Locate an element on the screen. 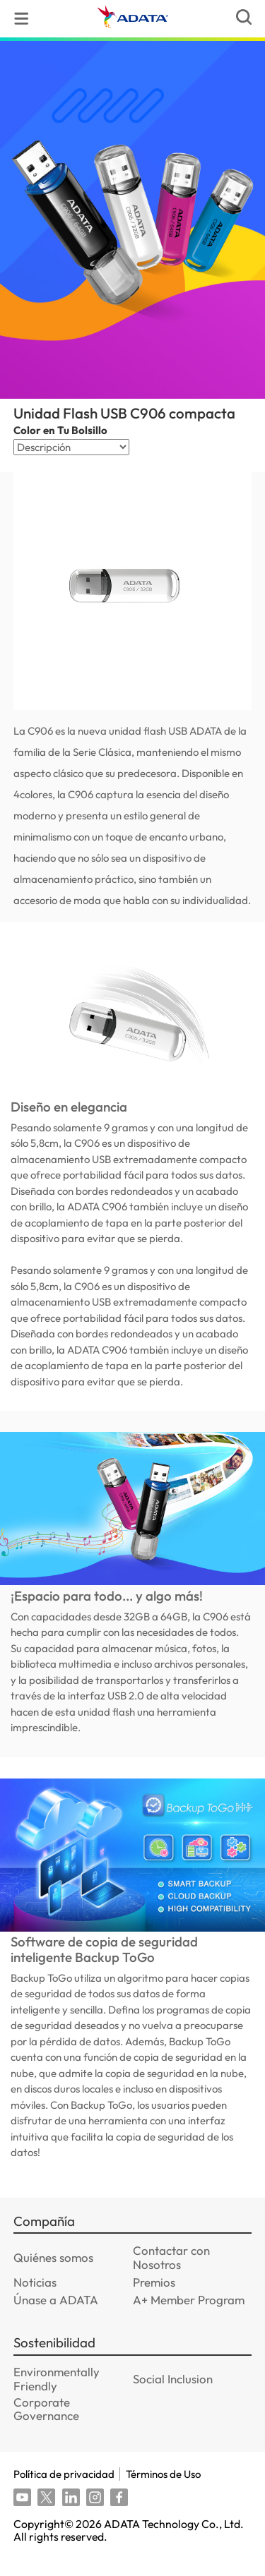 This screenshot has height=2576, width=265. Política de privacidad is located at coordinates (63, 2493).